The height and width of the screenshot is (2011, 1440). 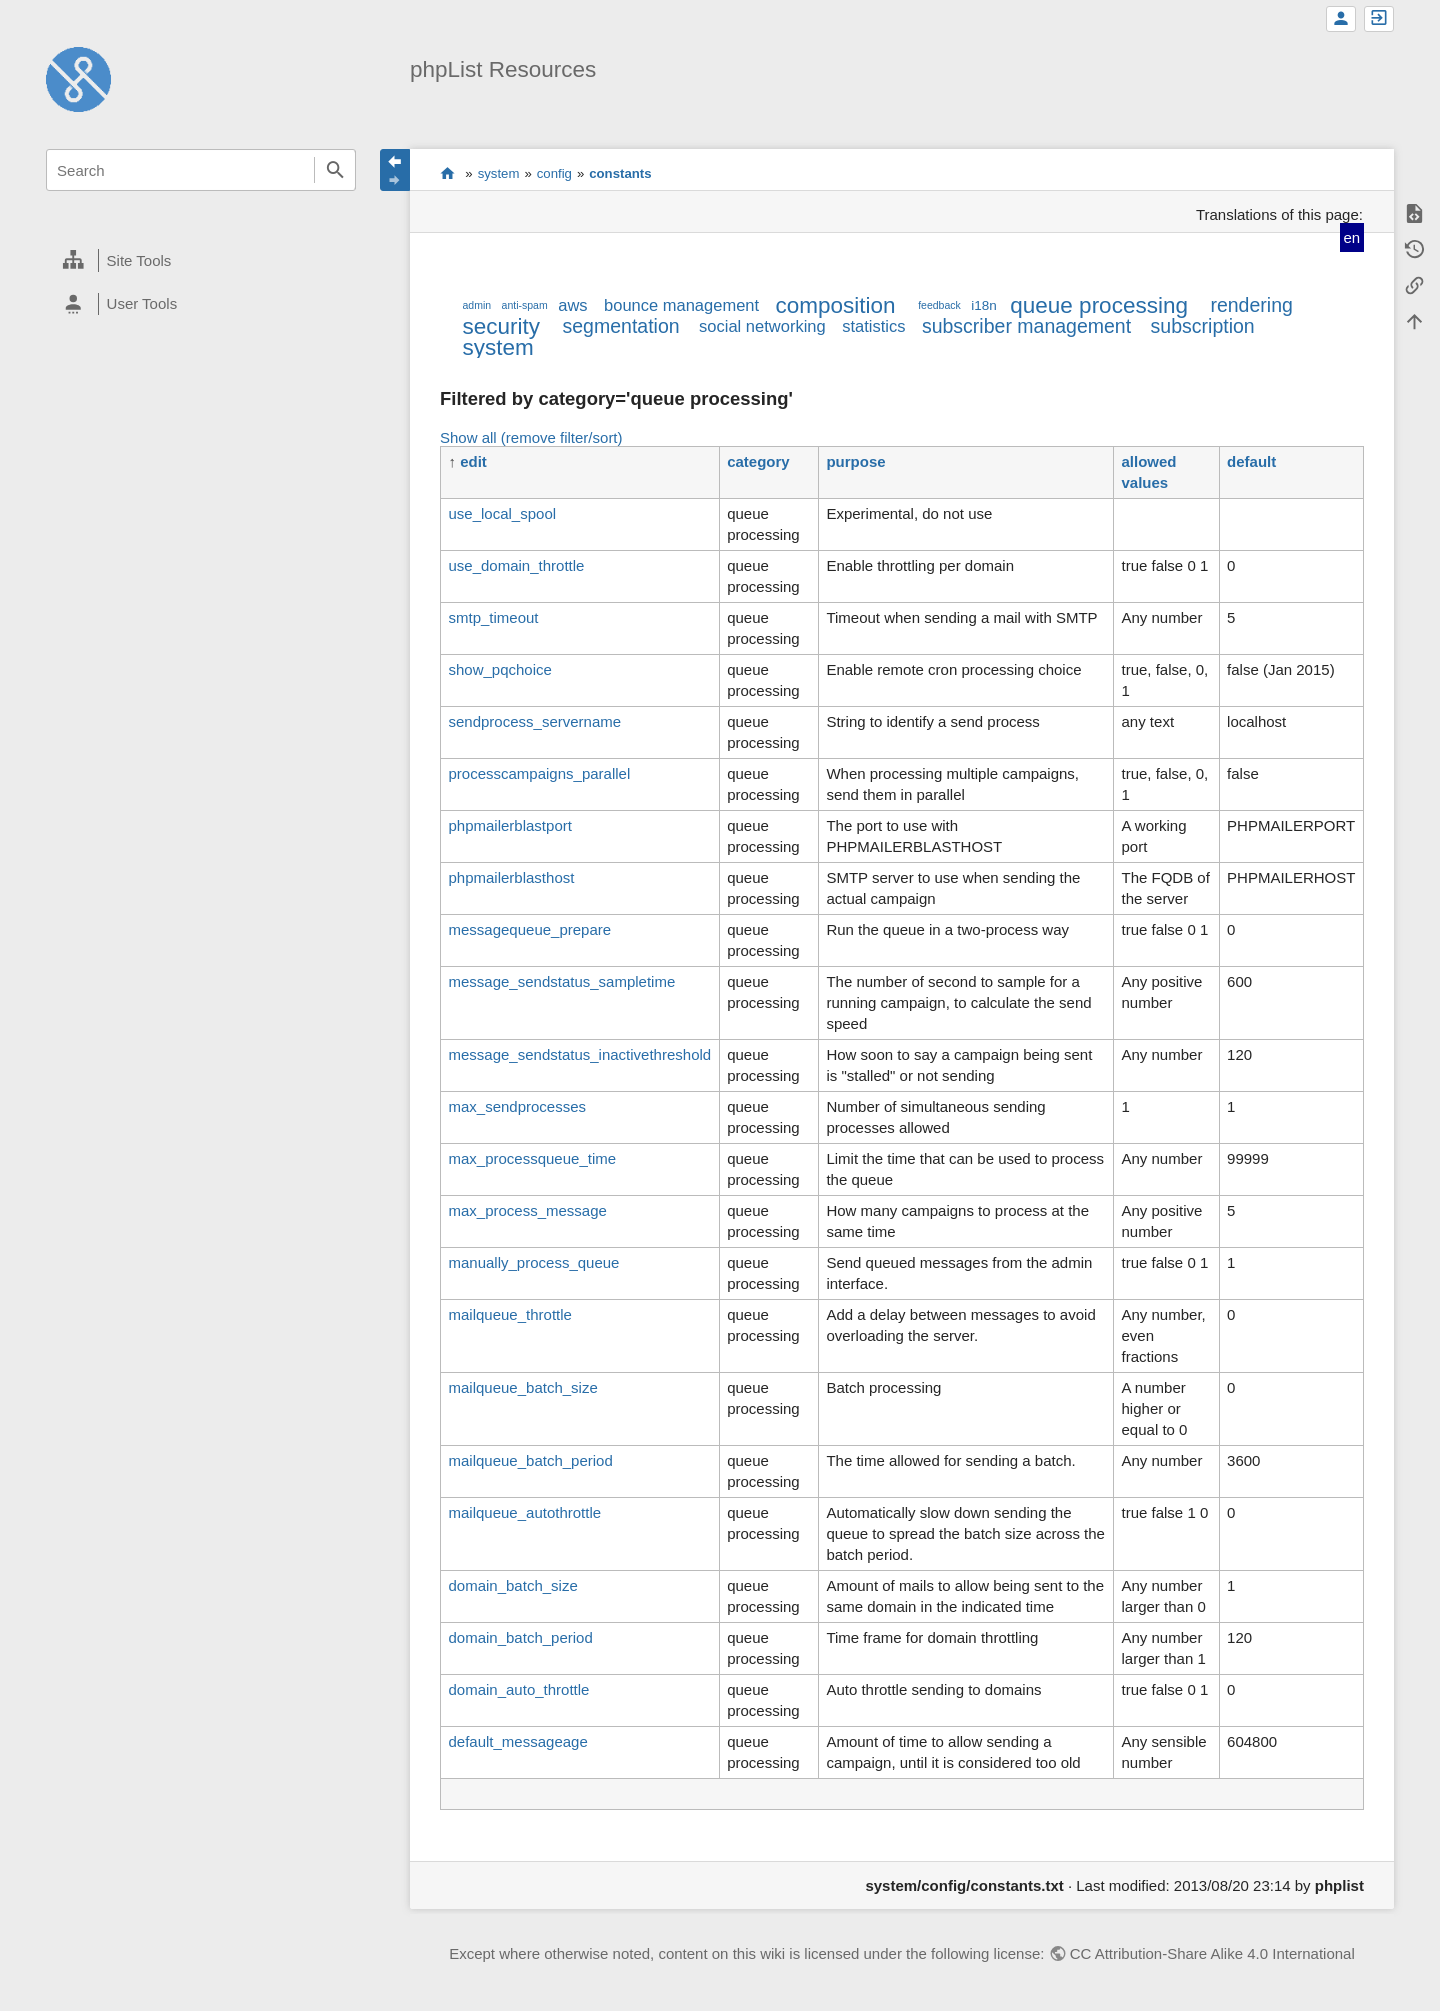 What do you see at coordinates (1099, 305) in the screenshot?
I see `queue processing` at bounding box center [1099, 305].